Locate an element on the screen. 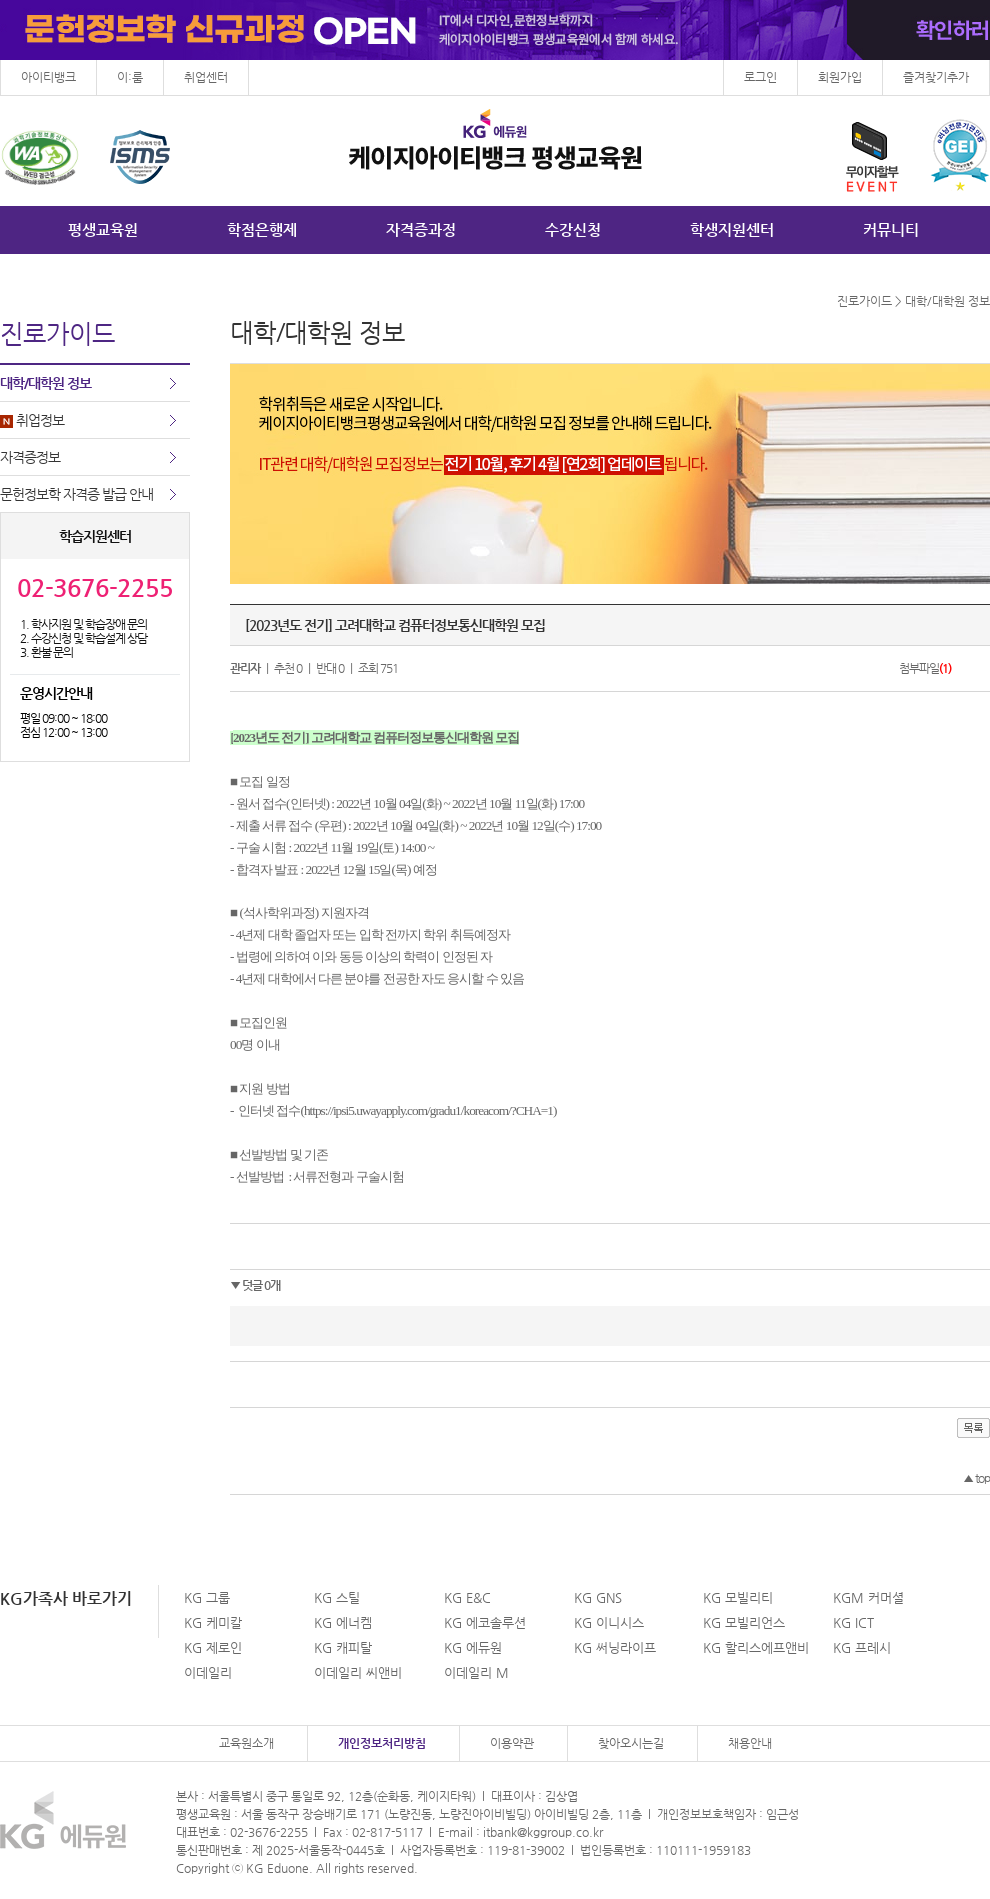 The width and height of the screenshot is (990, 1899). KG 이니시스 is located at coordinates (609, 1622).